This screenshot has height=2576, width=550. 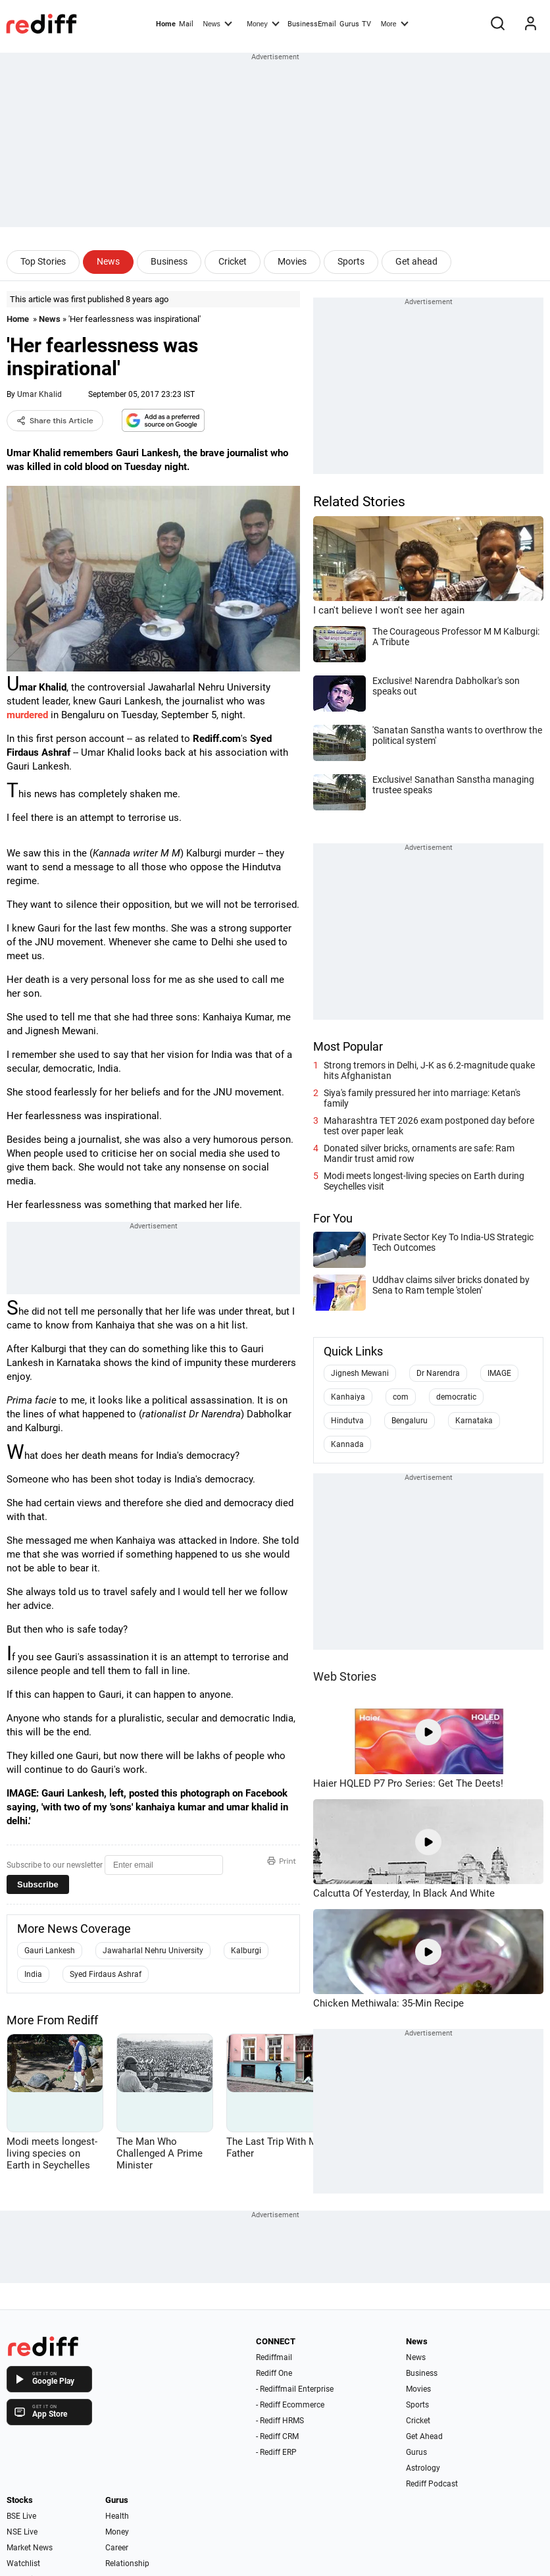 I want to click on Relationship, so click(x=127, y=2563).